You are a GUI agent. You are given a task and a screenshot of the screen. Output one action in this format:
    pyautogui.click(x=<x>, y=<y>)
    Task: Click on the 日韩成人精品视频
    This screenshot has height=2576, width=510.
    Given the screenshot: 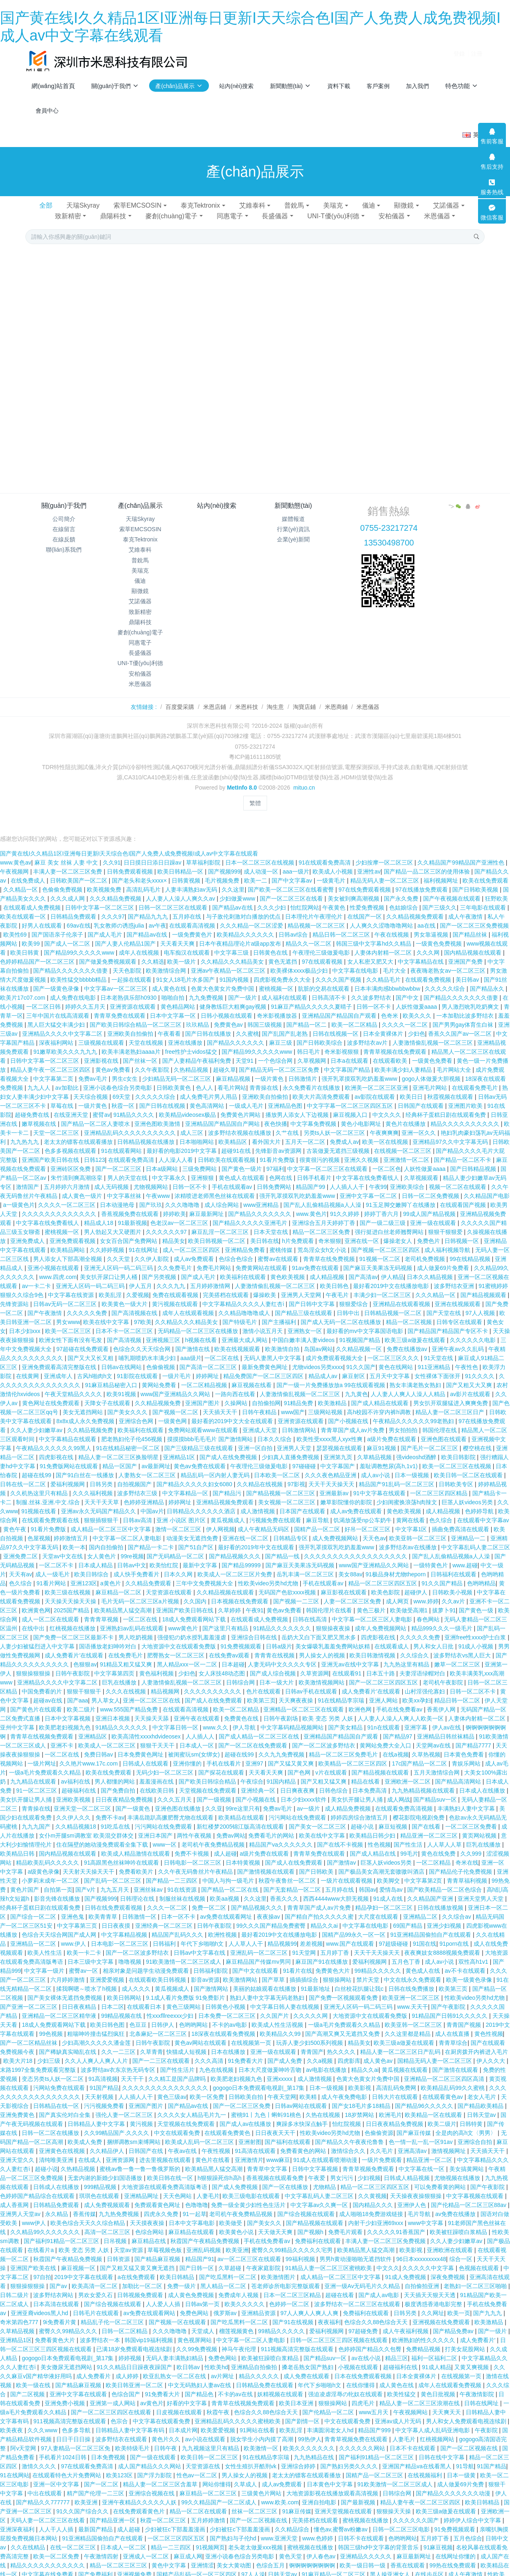 What is the action you would take?
    pyautogui.click(x=407, y=2166)
    